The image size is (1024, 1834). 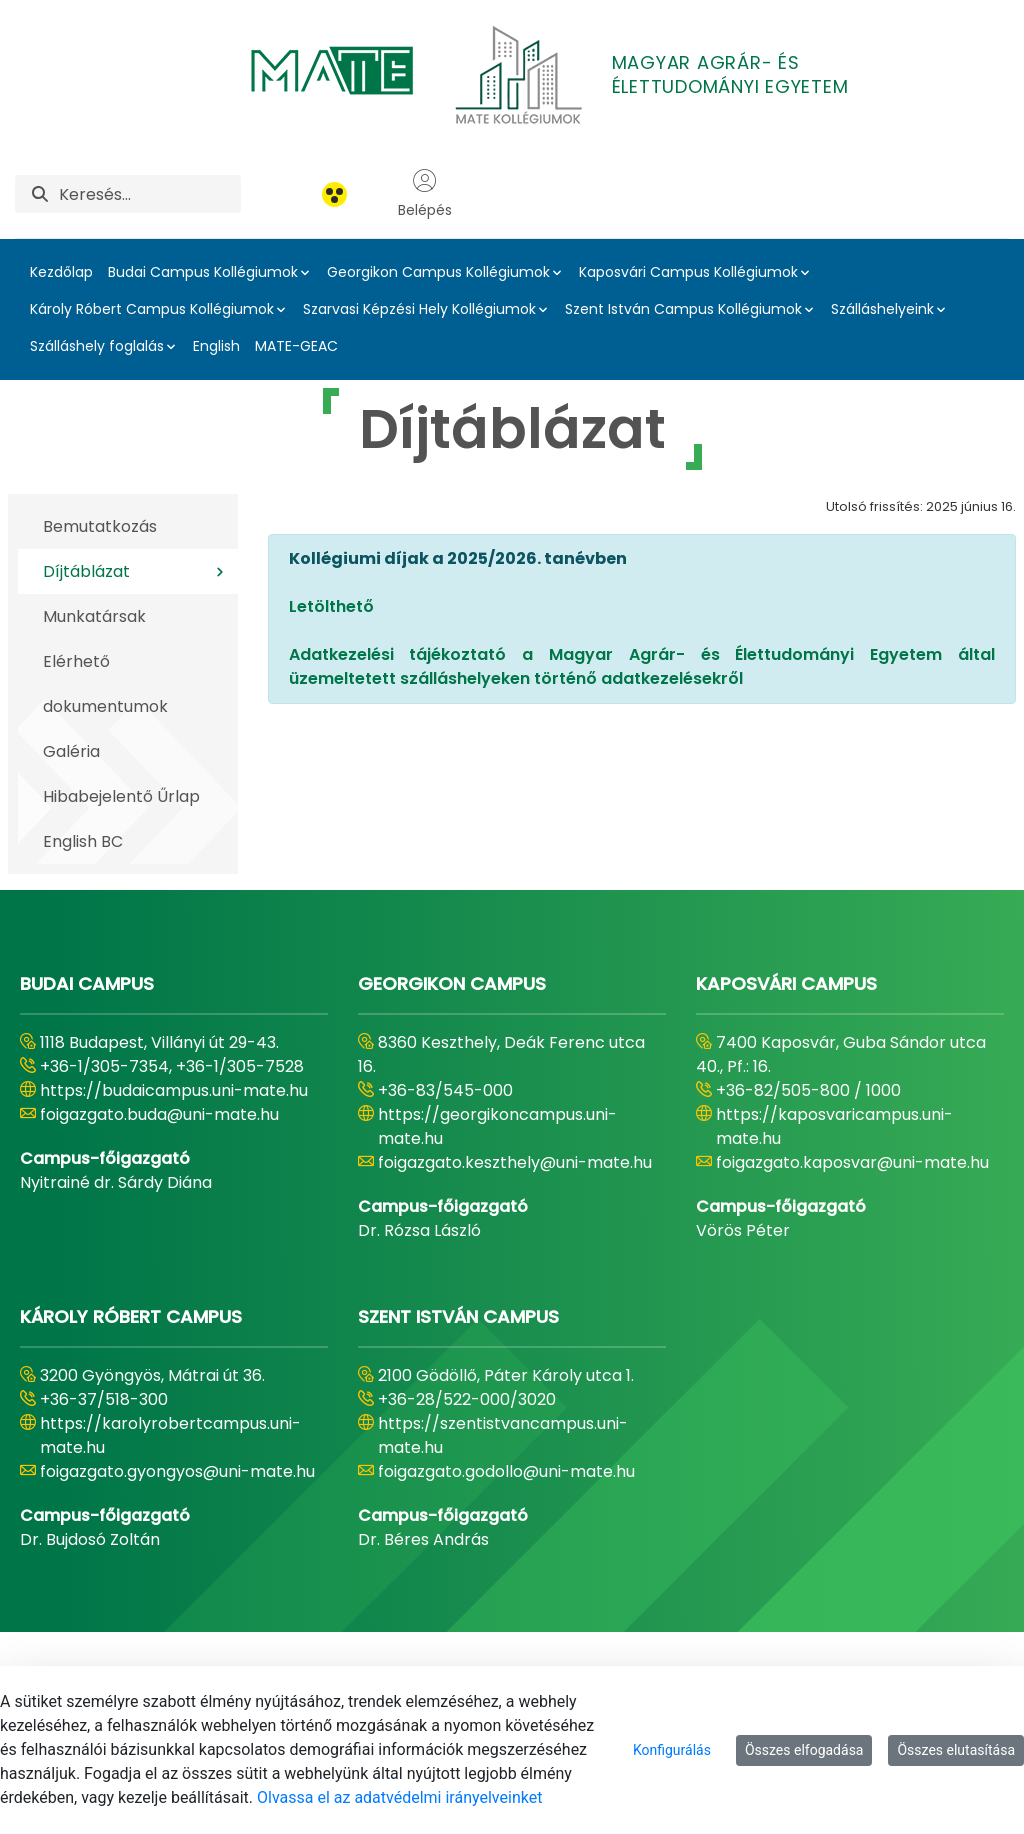 I want to click on Kezdőlap, so click(x=61, y=272).